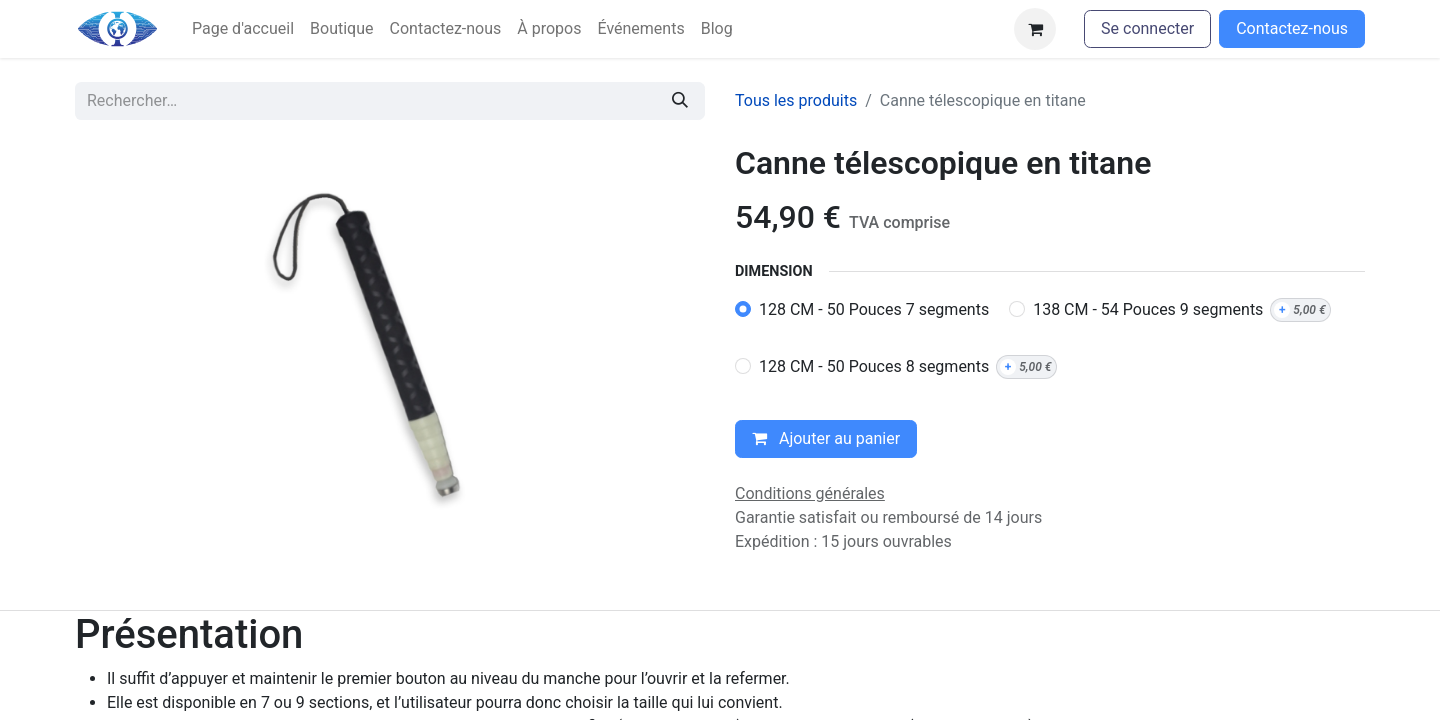 Image resolution: width=1440 pixels, height=720 pixels. What do you see at coordinates (1035, 29) in the screenshot?
I see `[Panier eCommerce]` at bounding box center [1035, 29].